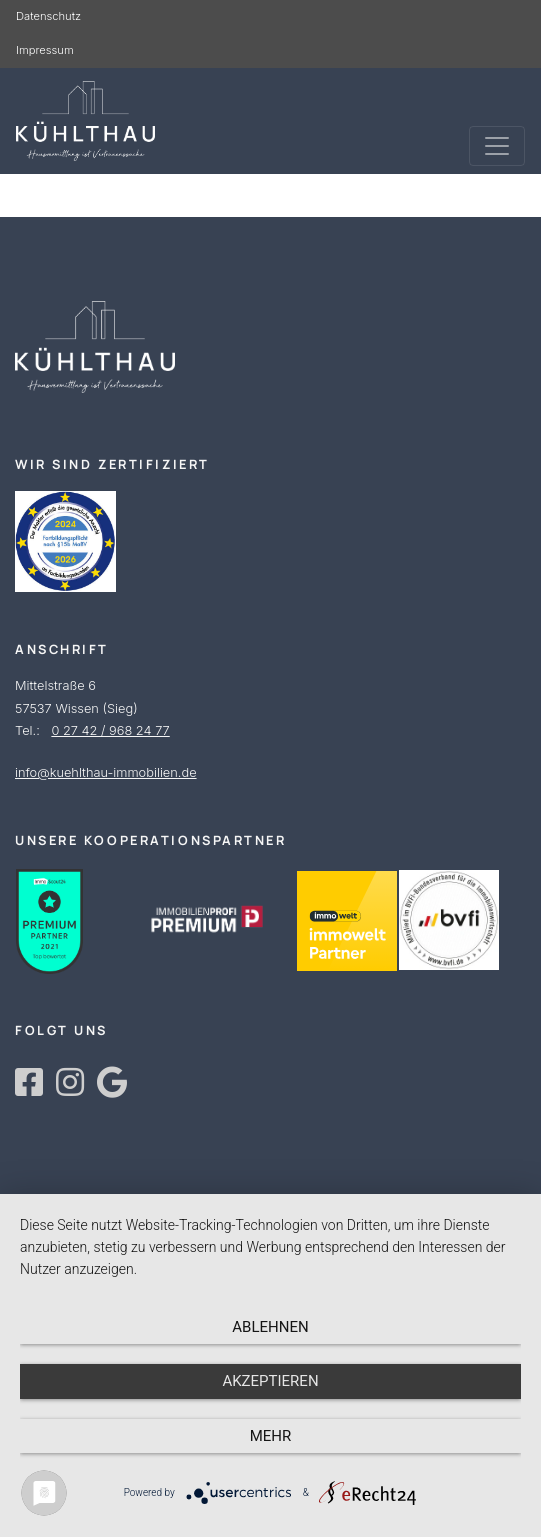  Describe the element at coordinates (270, 1327) in the screenshot. I see `Ablehnen` at that location.